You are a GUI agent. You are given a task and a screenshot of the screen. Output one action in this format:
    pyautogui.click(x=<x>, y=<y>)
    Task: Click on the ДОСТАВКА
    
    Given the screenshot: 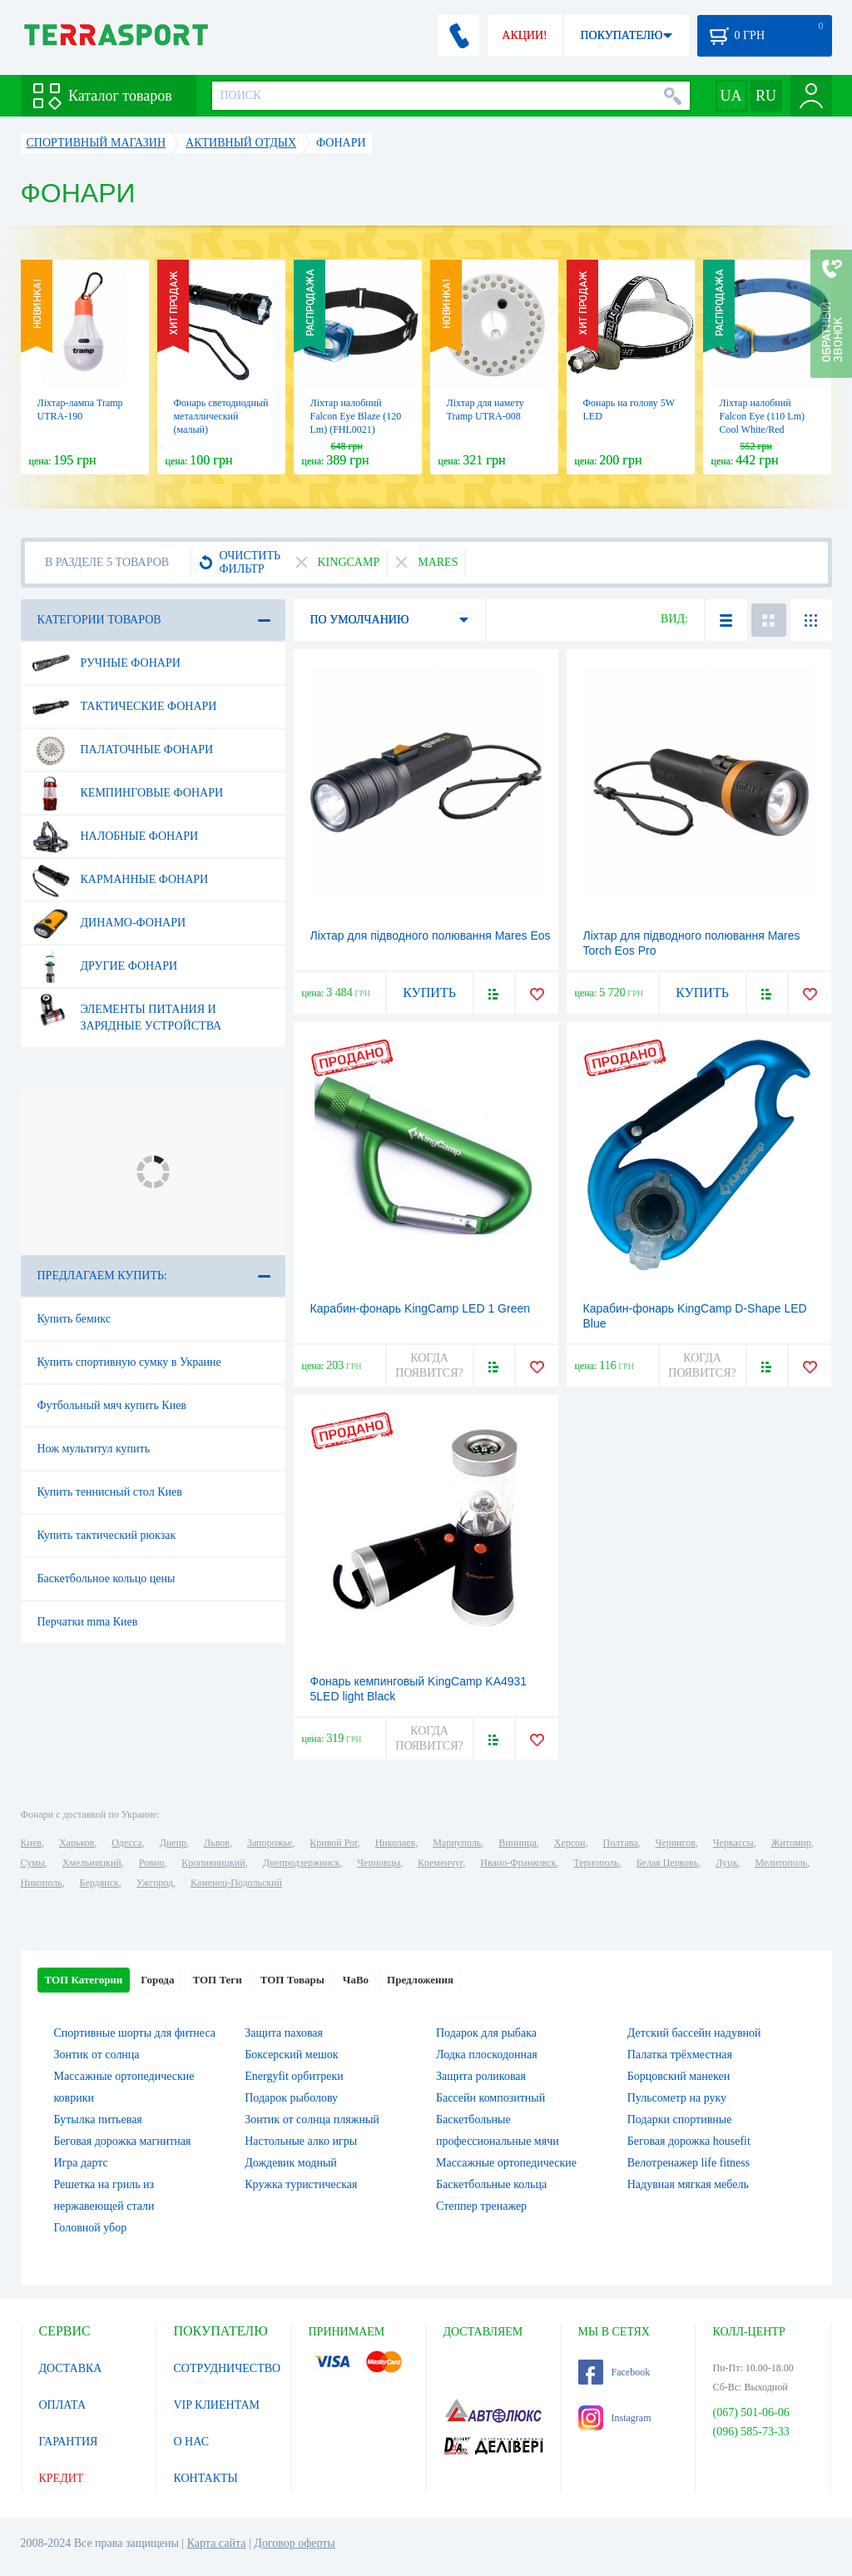 What is the action you would take?
    pyautogui.click(x=70, y=2368)
    